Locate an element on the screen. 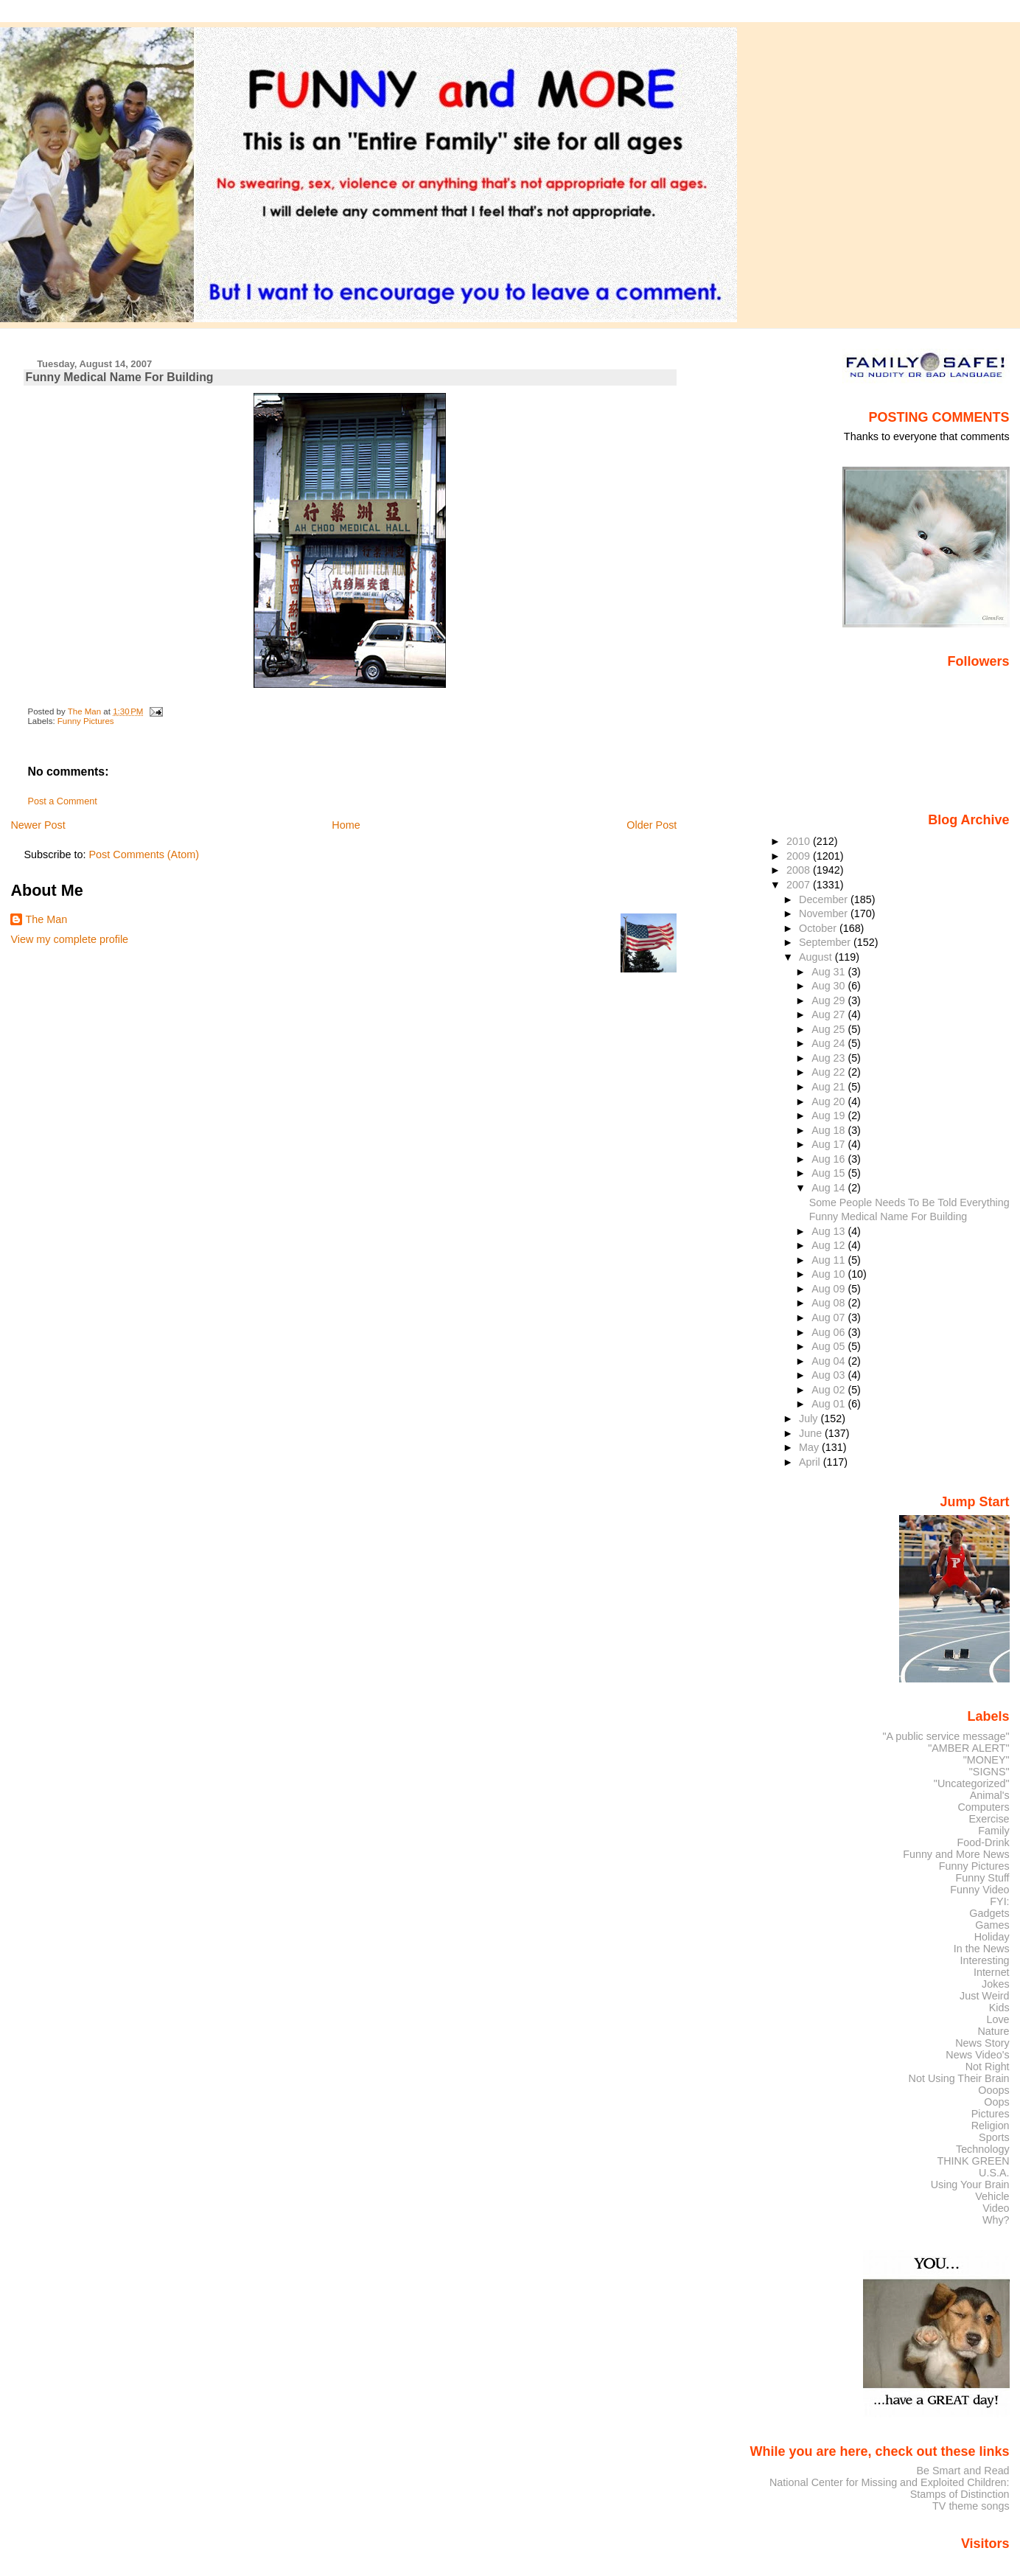 Image resolution: width=1020 pixels, height=2576 pixels. Sports is located at coordinates (994, 2137).